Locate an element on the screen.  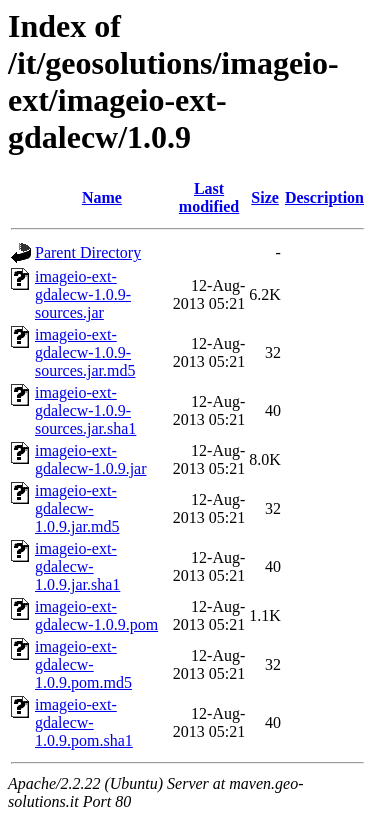
imageio-ext-gdalecw-1.0.9.pom.sha1 is located at coordinates (84, 722).